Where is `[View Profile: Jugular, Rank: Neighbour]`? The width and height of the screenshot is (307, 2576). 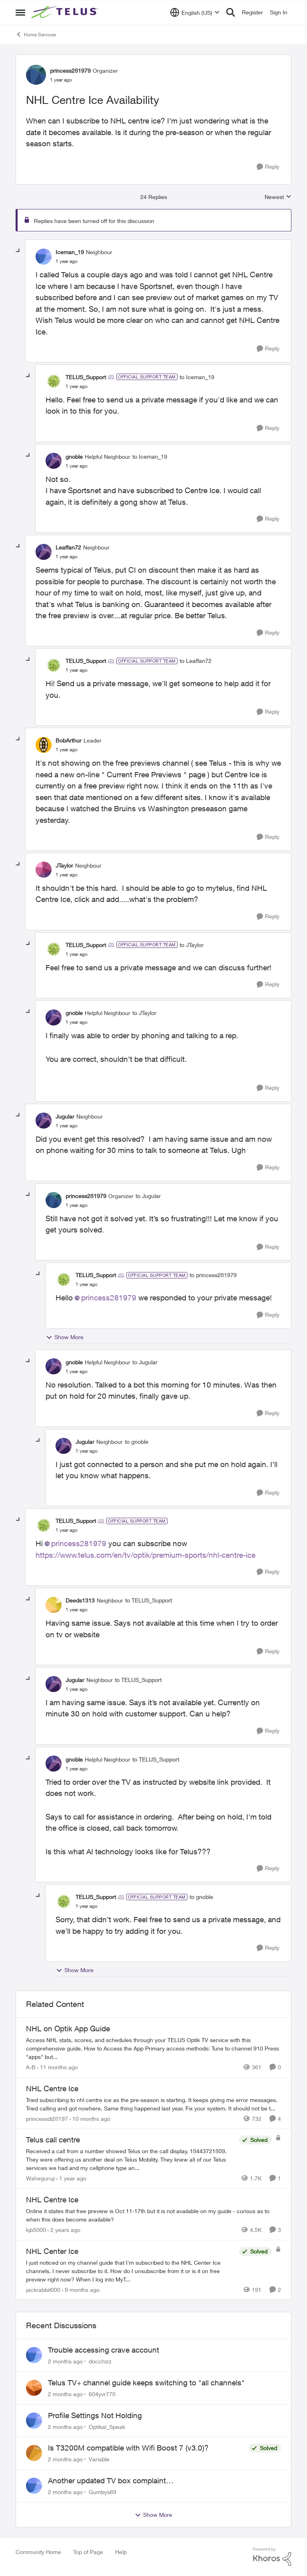 [View Profile: Jugular, Rank: Neighbour] is located at coordinates (44, 1121).